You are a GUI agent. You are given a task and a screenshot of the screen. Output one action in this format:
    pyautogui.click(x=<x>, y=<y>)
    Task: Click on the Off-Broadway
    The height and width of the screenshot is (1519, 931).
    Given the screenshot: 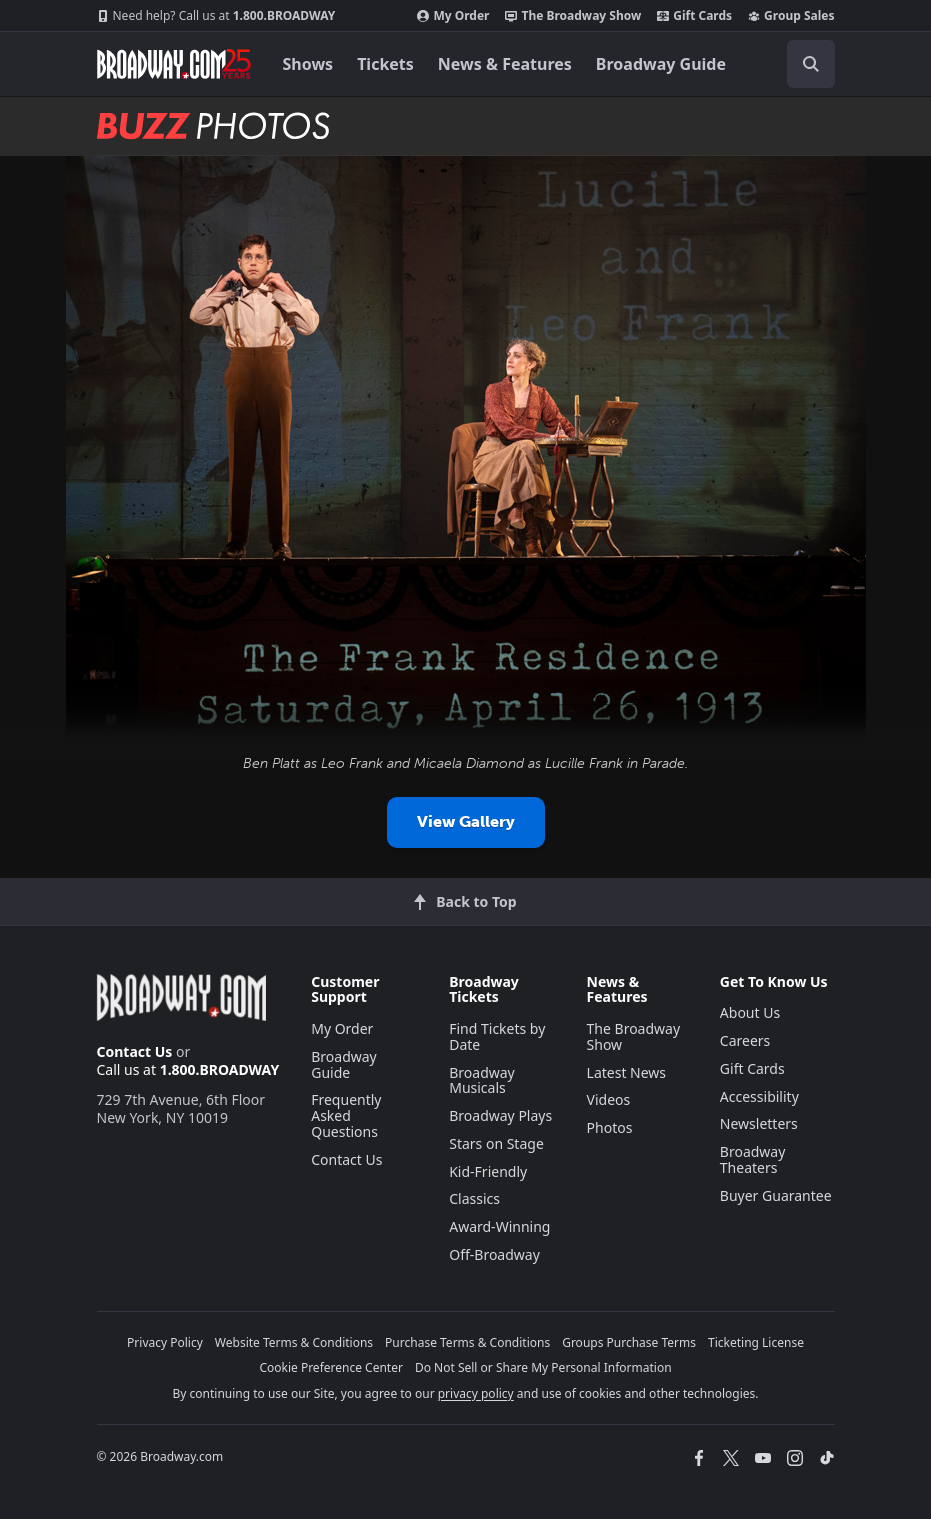 What is the action you would take?
    pyautogui.click(x=494, y=1254)
    